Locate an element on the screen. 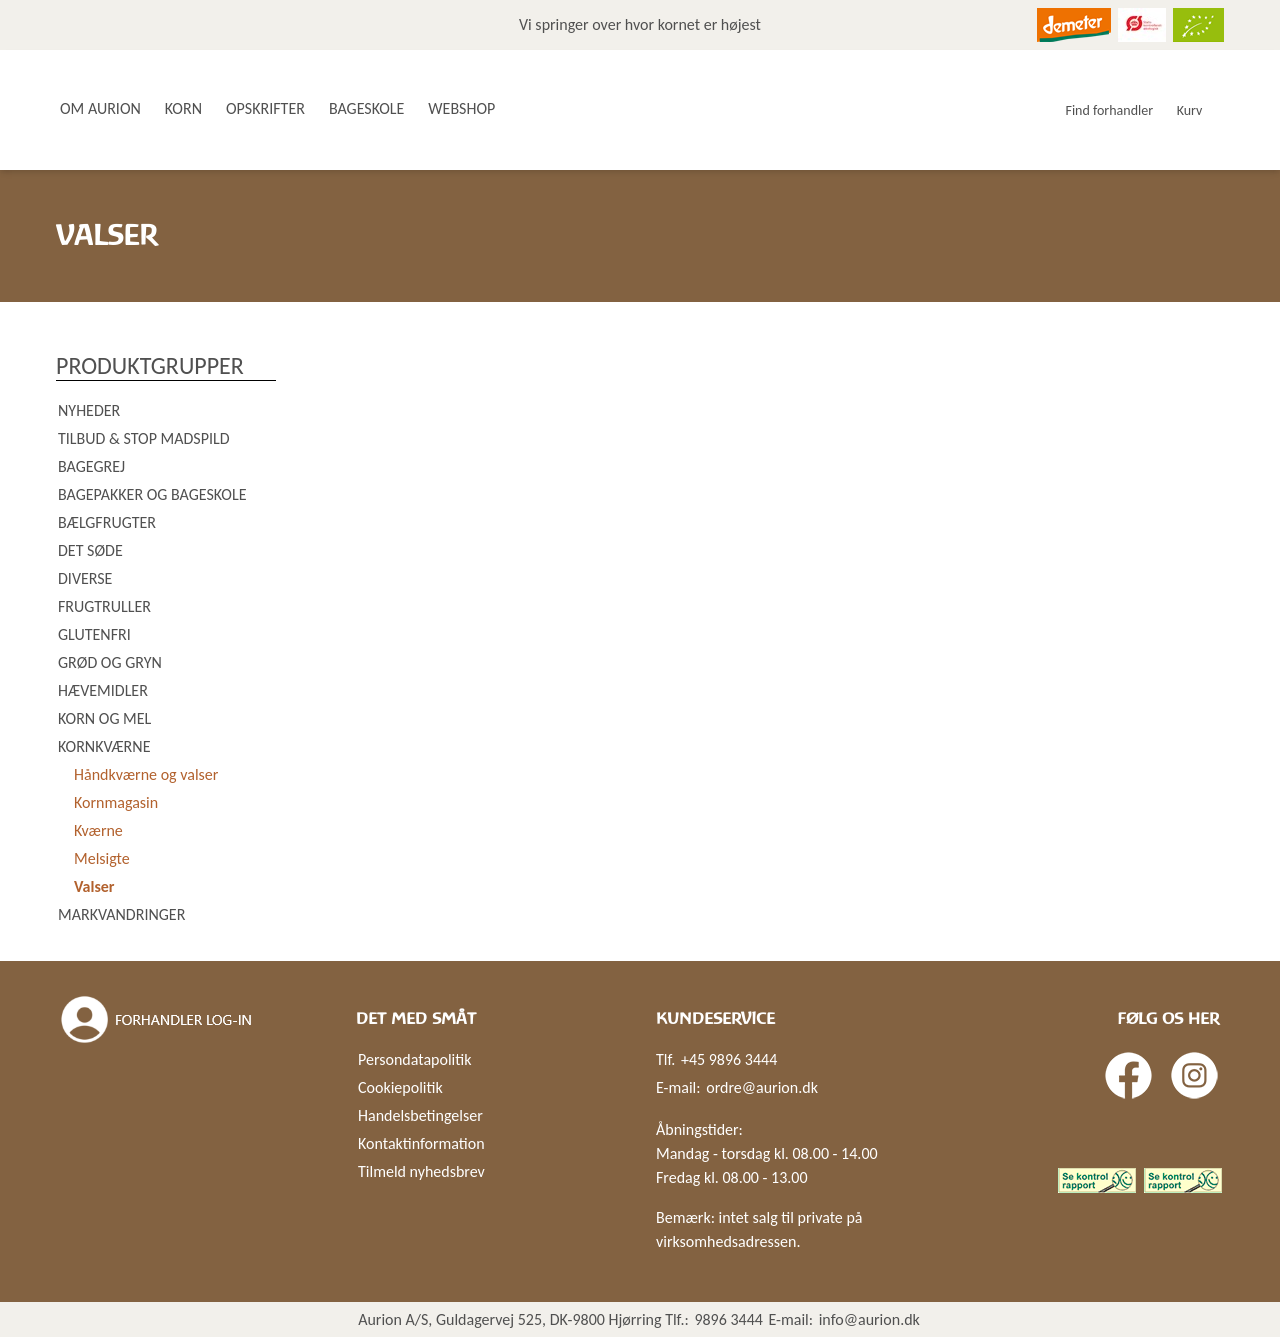 The height and width of the screenshot is (1337, 1280). Nyheder is located at coordinates (89, 410).